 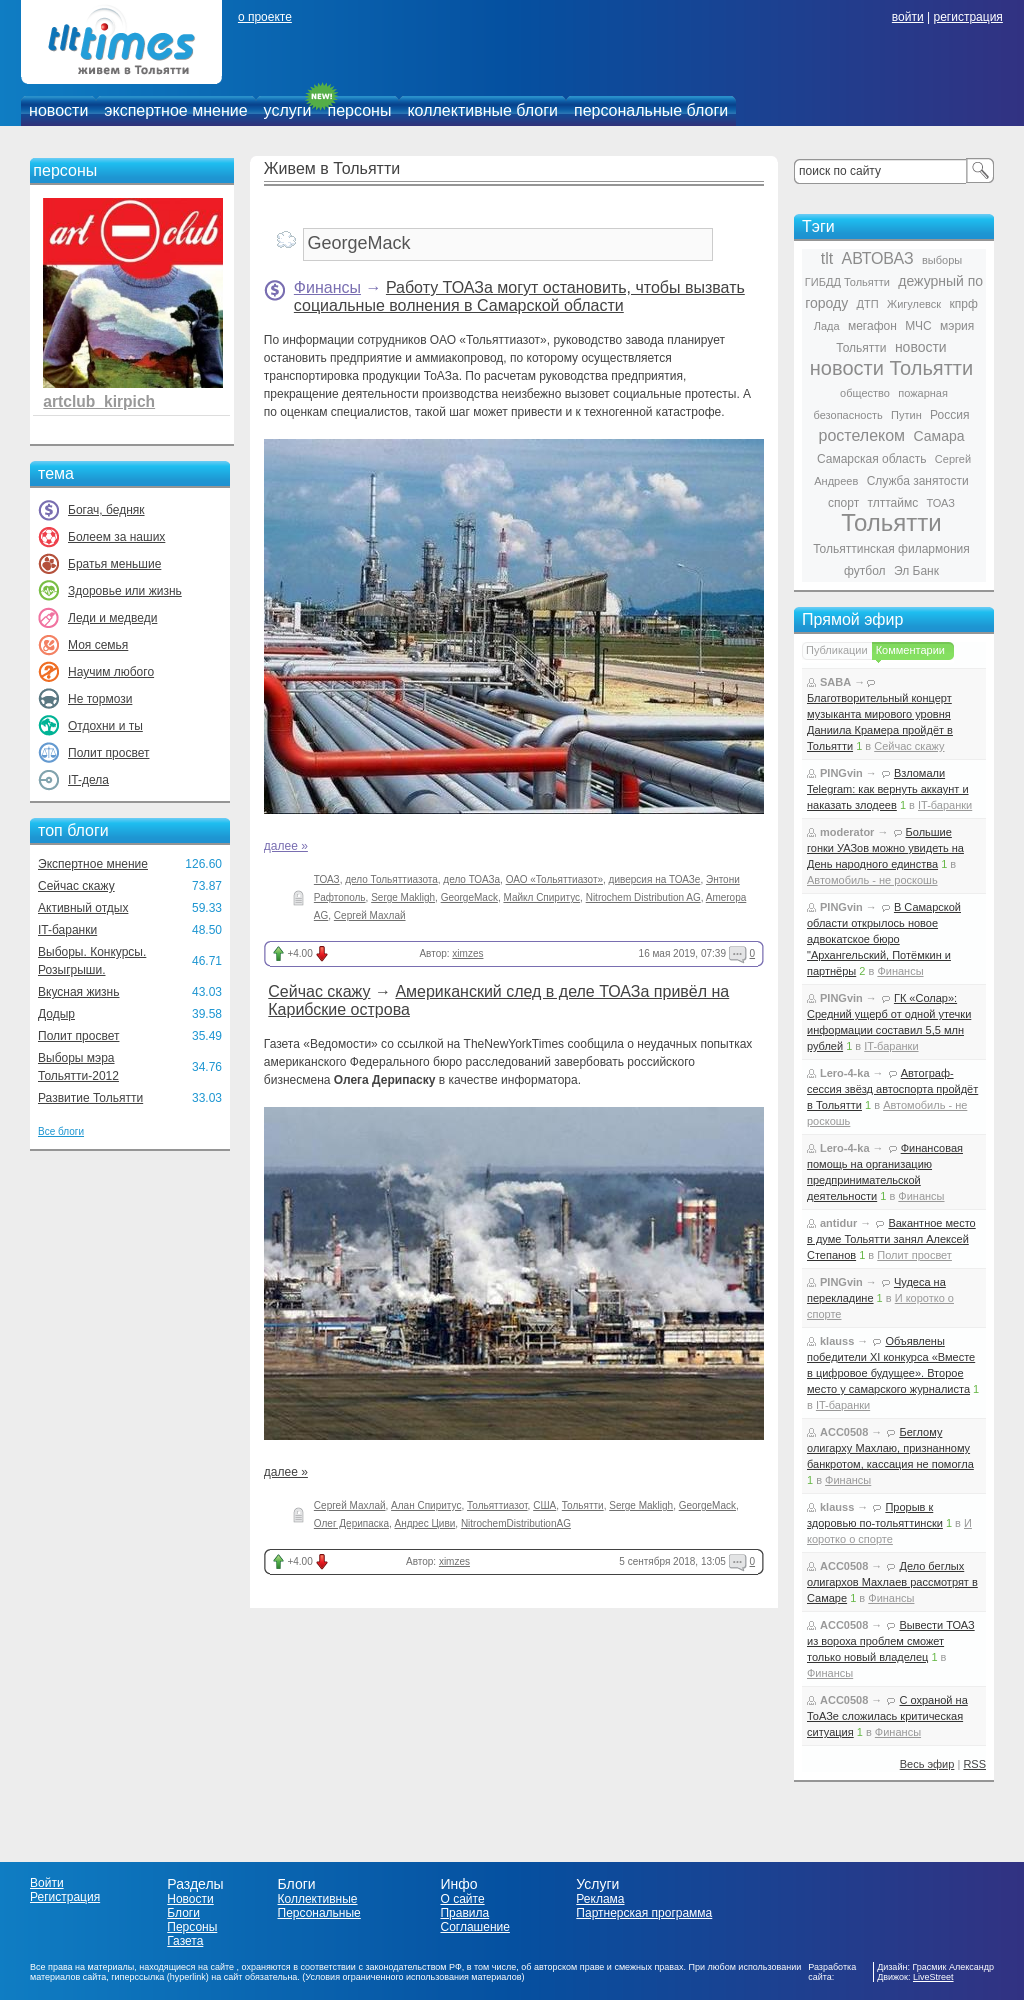 I want to click on LiveStreet, so click(x=933, y=1977).